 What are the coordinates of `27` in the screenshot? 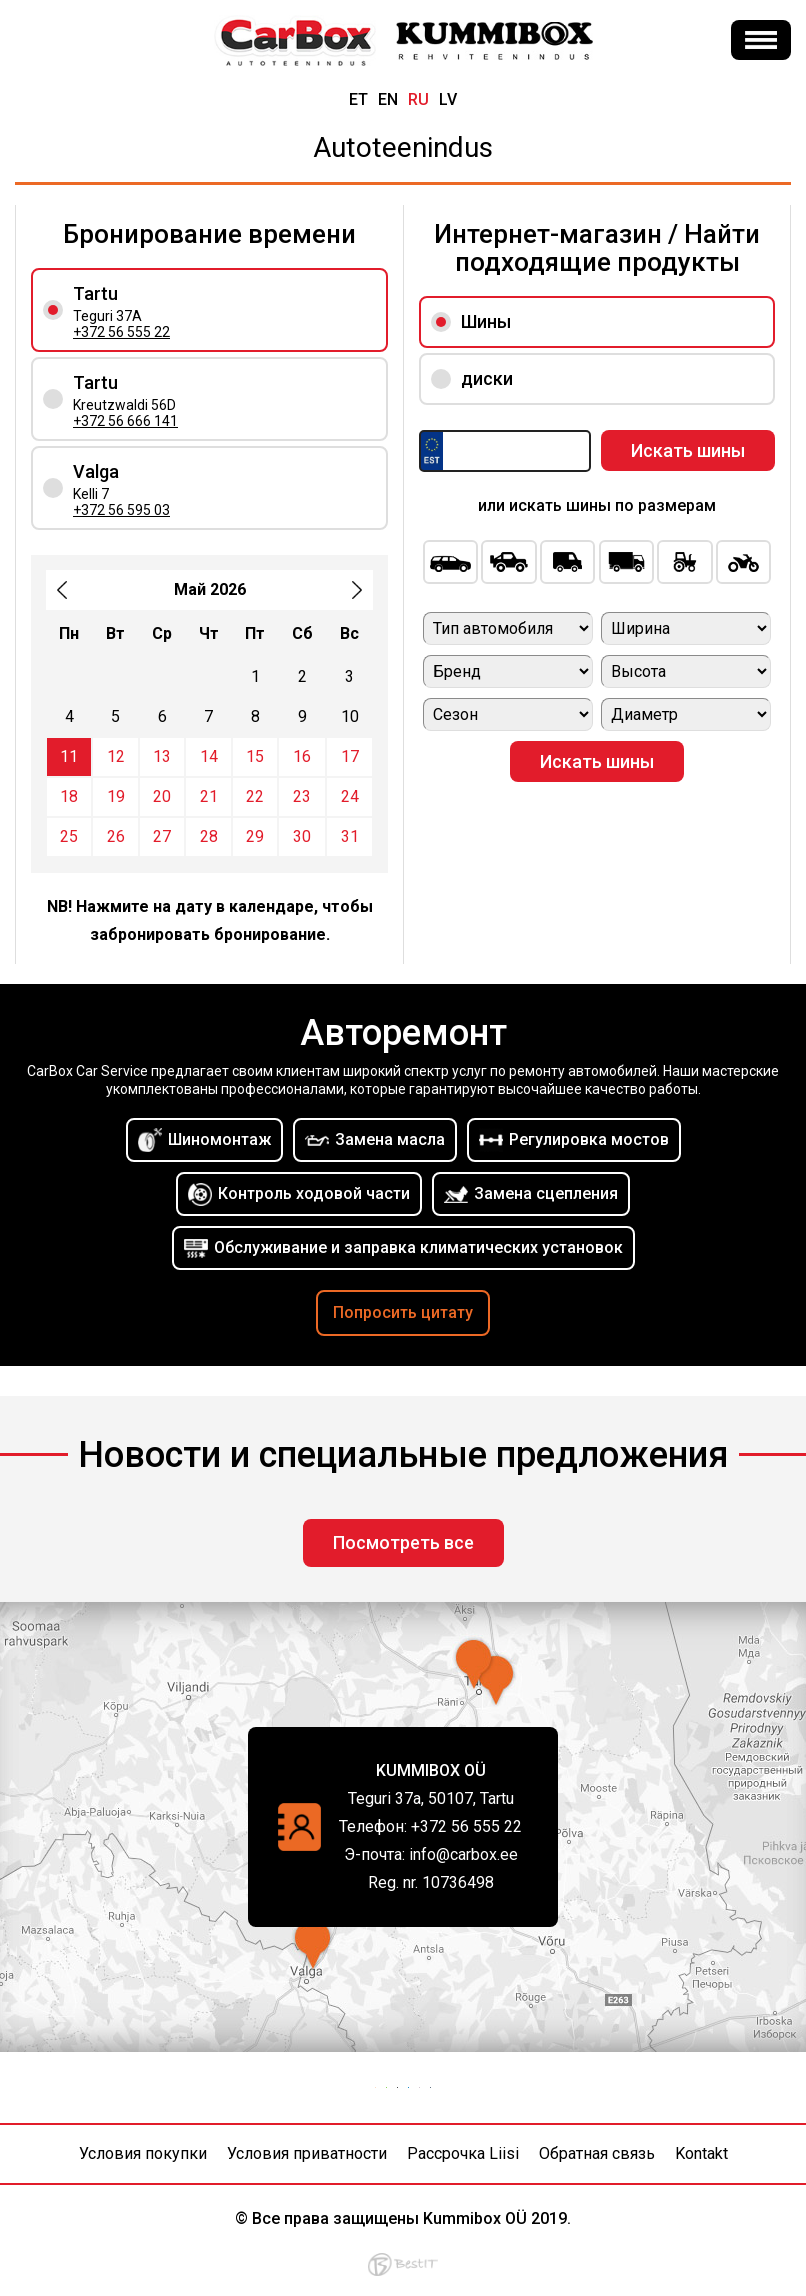 It's located at (162, 836).